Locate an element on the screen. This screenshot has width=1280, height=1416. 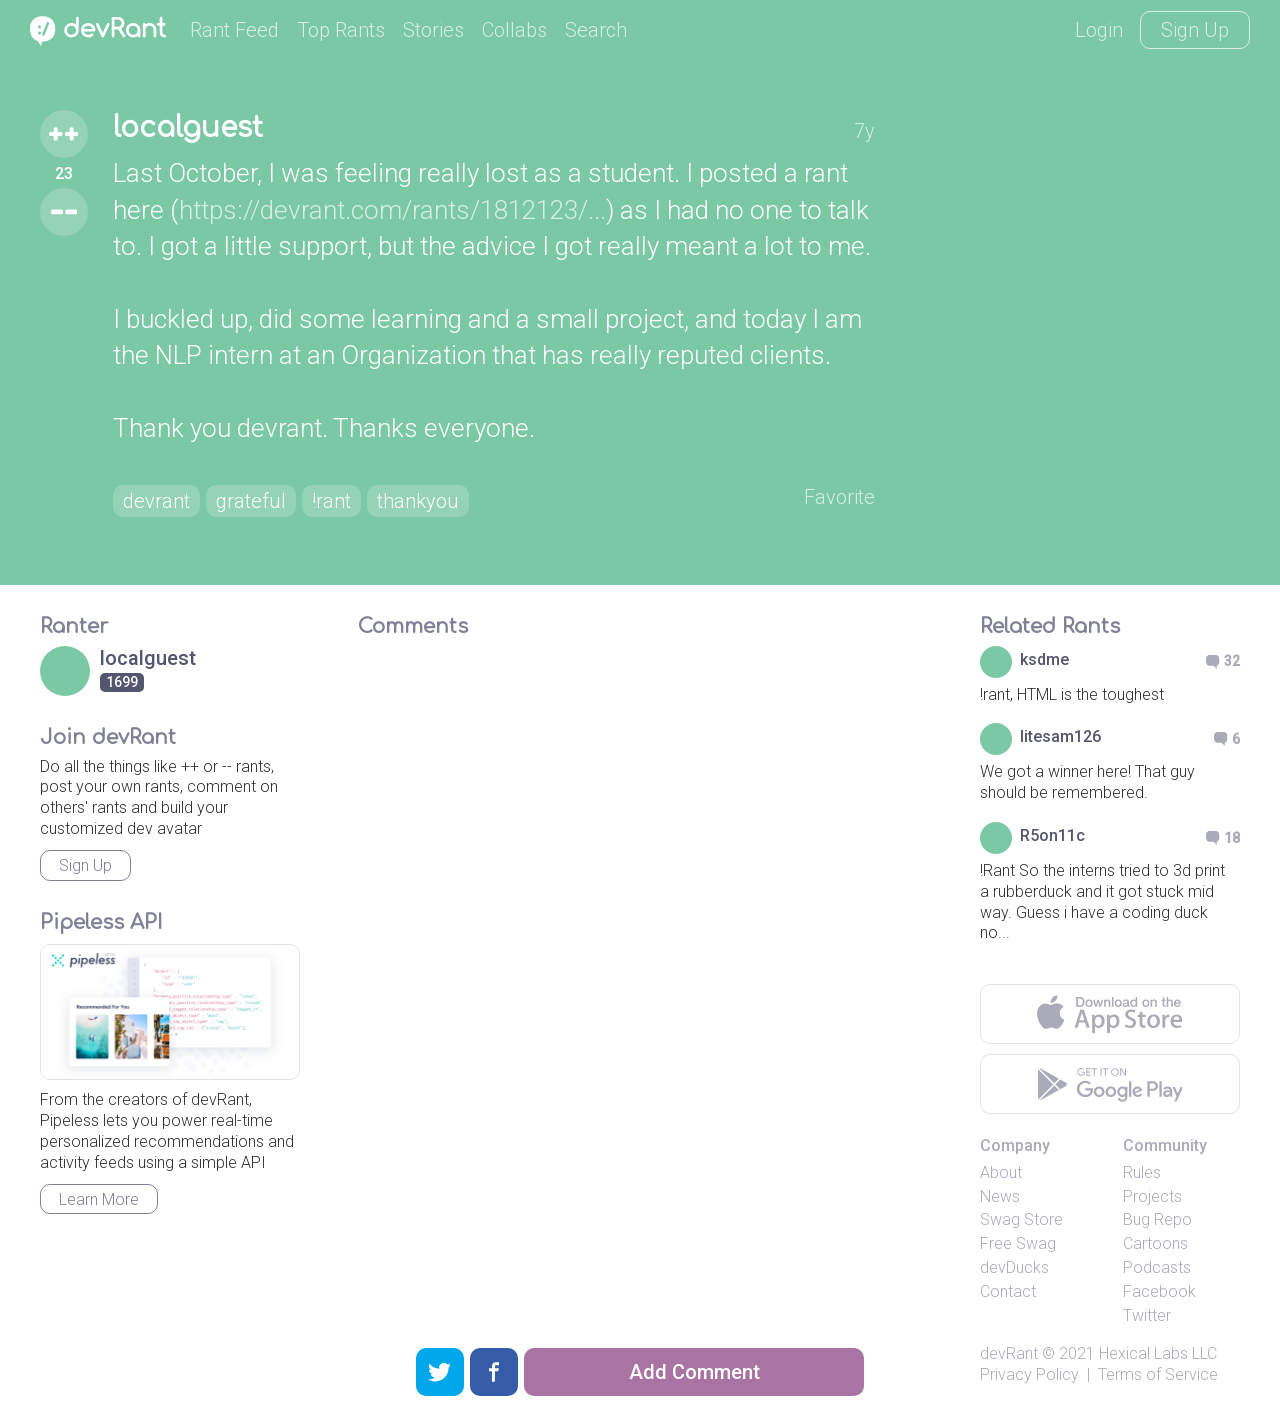
Terms of Service is located at coordinates (1158, 1374).